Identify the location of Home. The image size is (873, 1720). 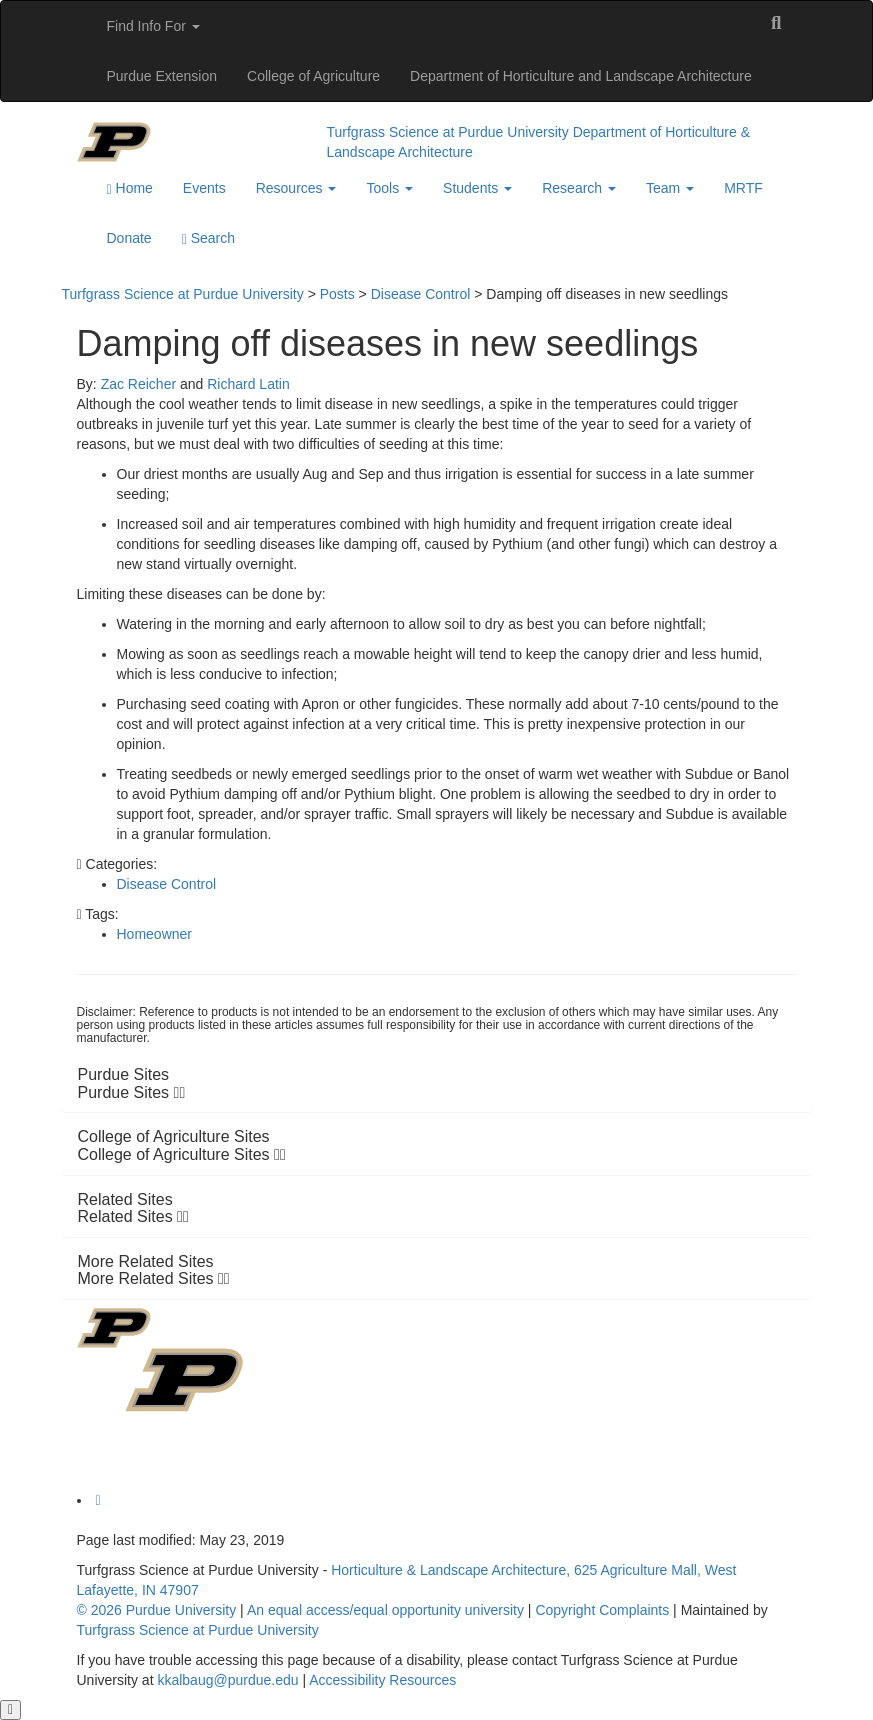
(130, 188).